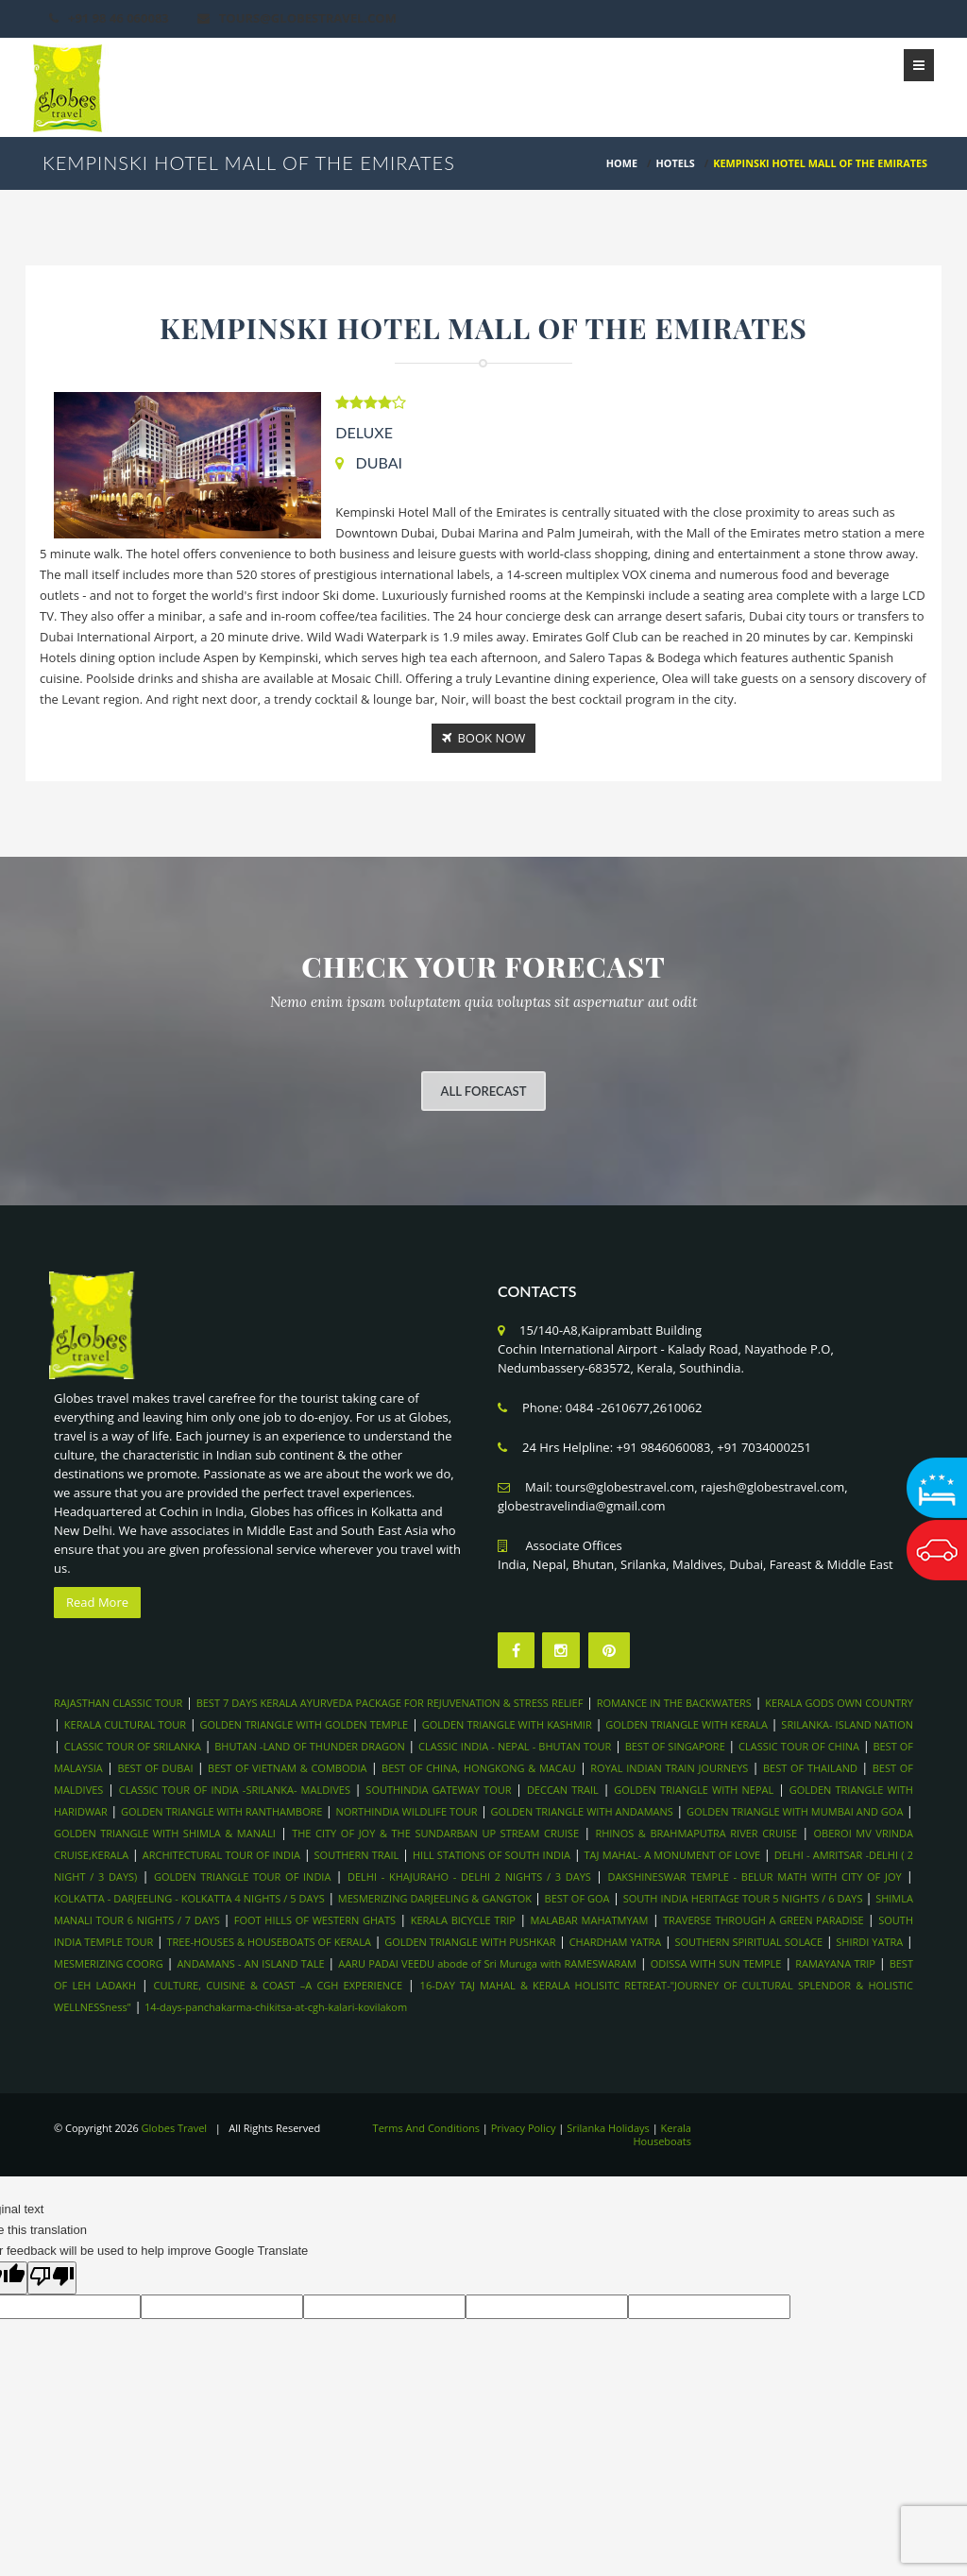 The image size is (967, 2576). I want to click on CLASSIC TOUR OF CHINA, so click(798, 1746).